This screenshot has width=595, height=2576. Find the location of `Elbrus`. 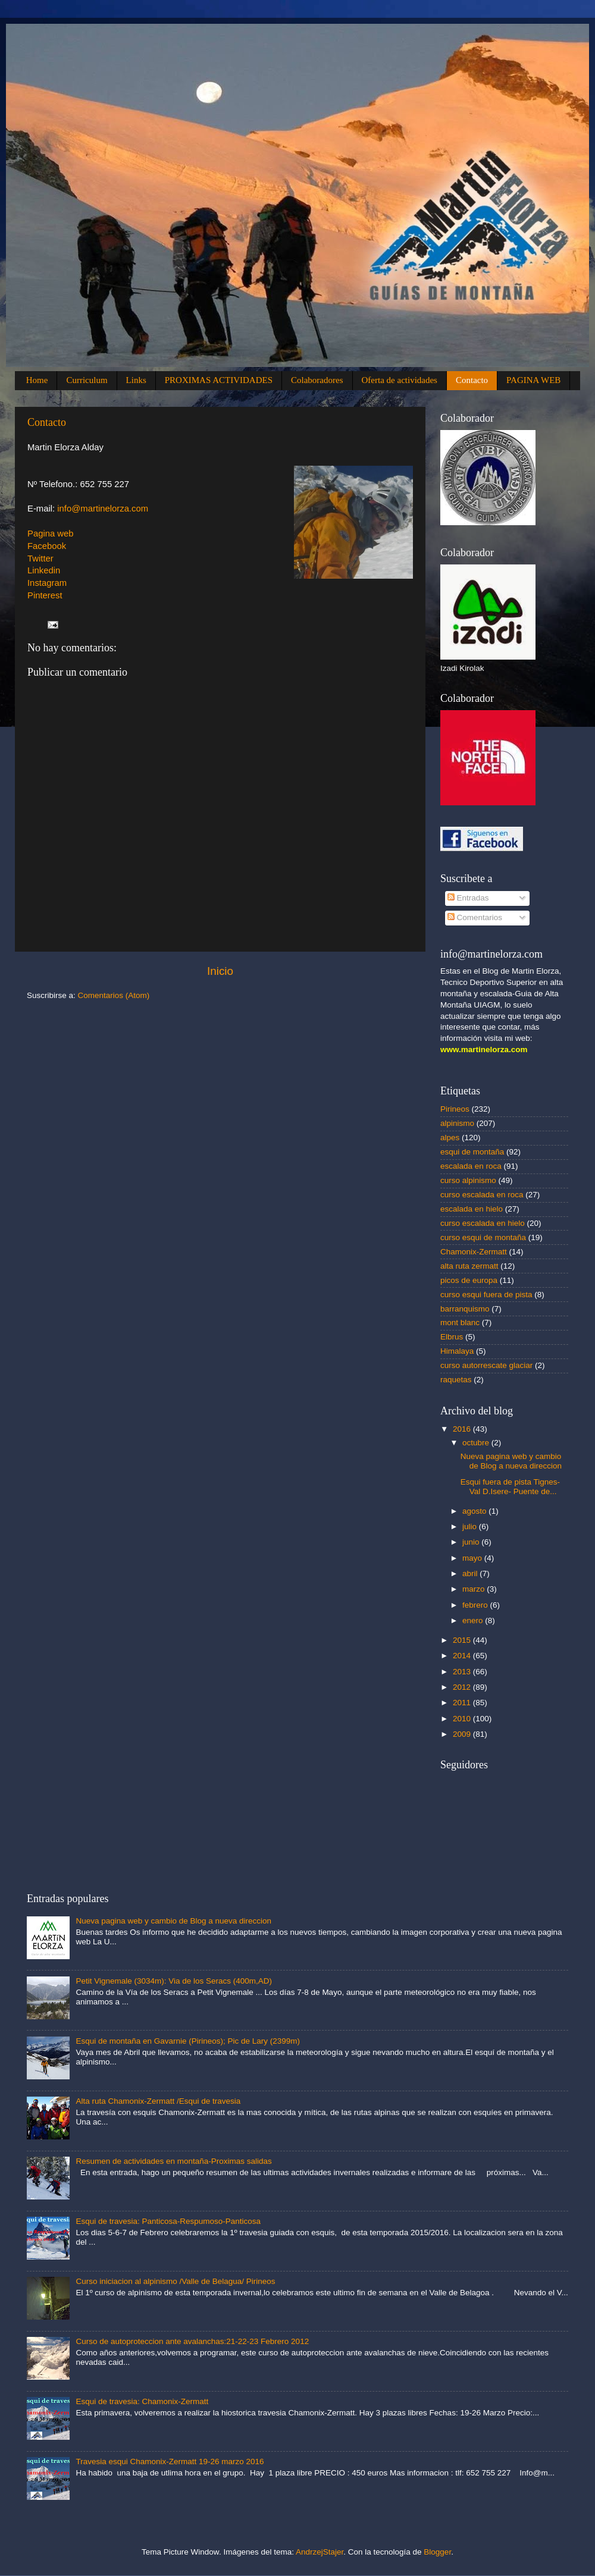

Elbrus is located at coordinates (451, 1336).